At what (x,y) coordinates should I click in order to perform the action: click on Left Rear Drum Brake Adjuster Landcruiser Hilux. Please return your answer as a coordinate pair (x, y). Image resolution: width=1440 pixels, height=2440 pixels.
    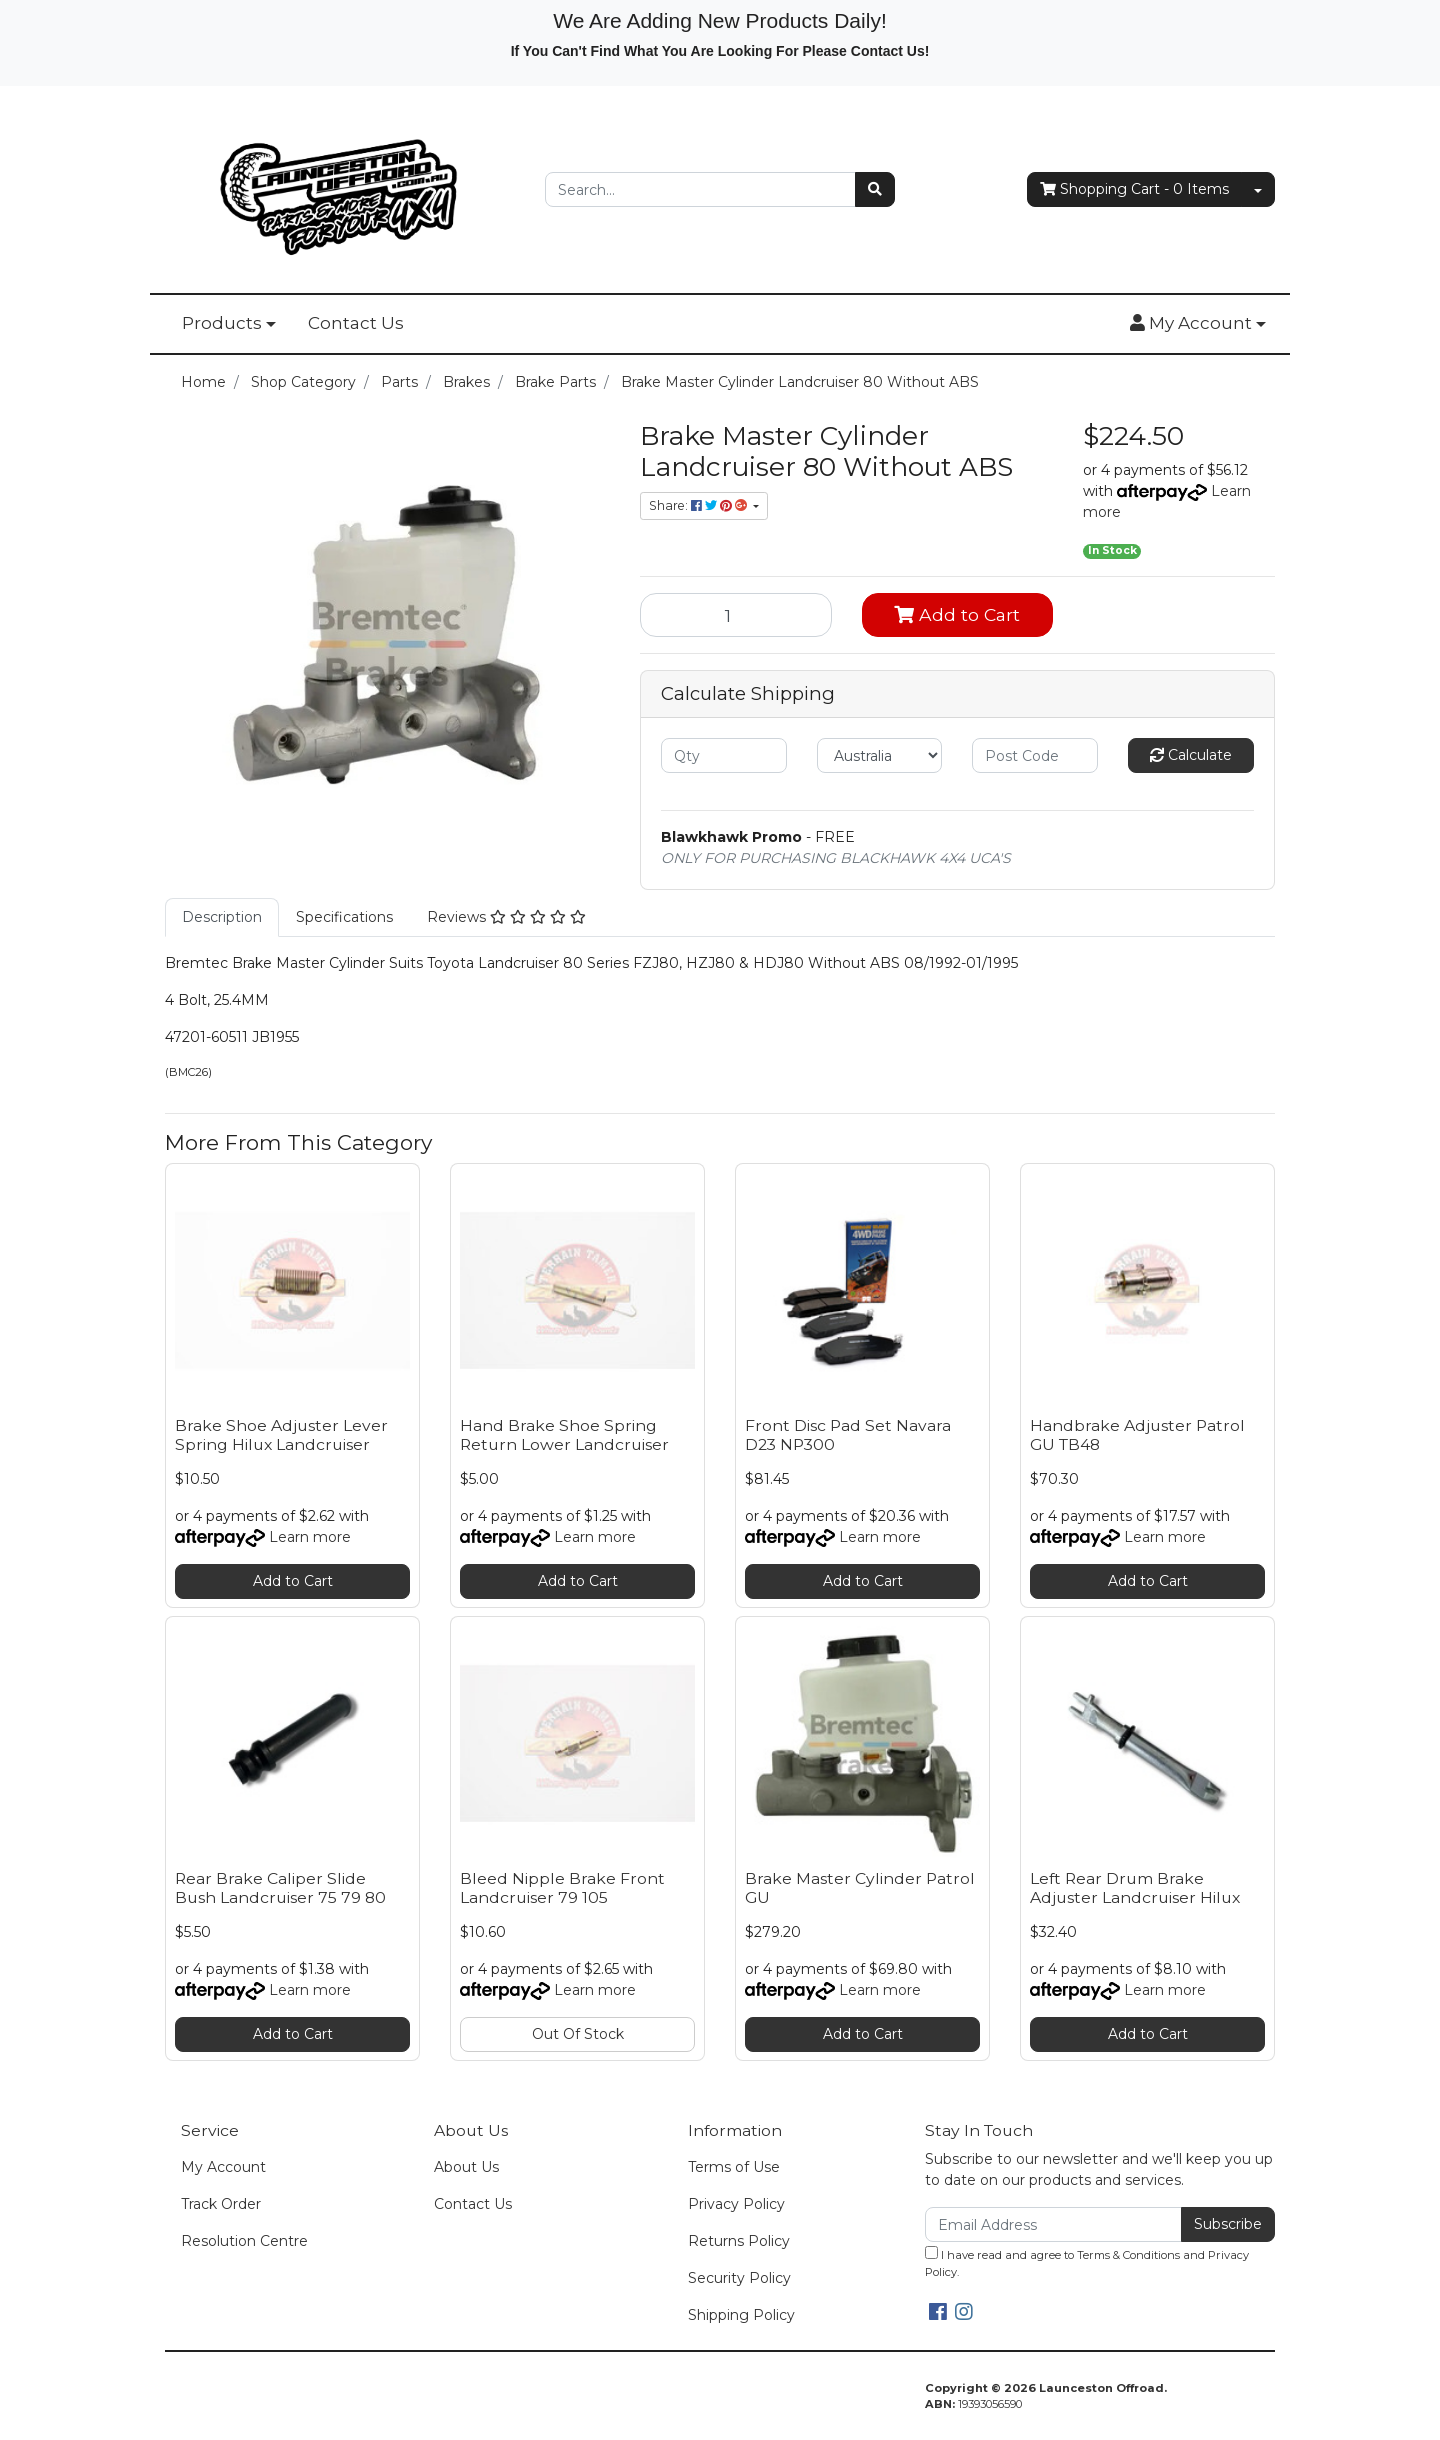
    Looking at the image, I should click on (1135, 1888).